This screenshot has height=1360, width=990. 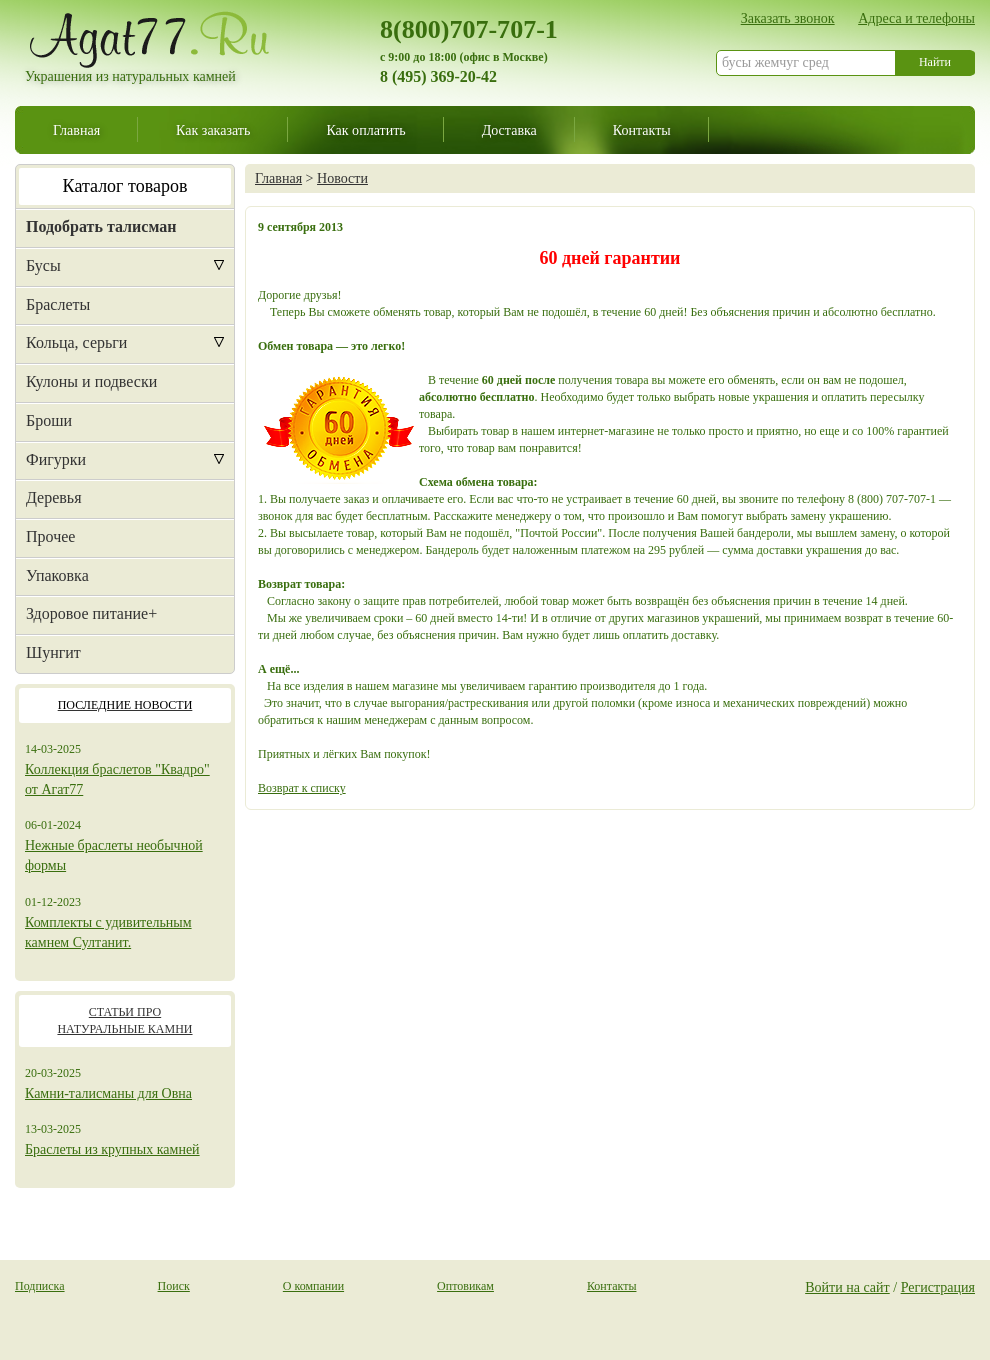 I want to click on Новости, so click(x=342, y=178).